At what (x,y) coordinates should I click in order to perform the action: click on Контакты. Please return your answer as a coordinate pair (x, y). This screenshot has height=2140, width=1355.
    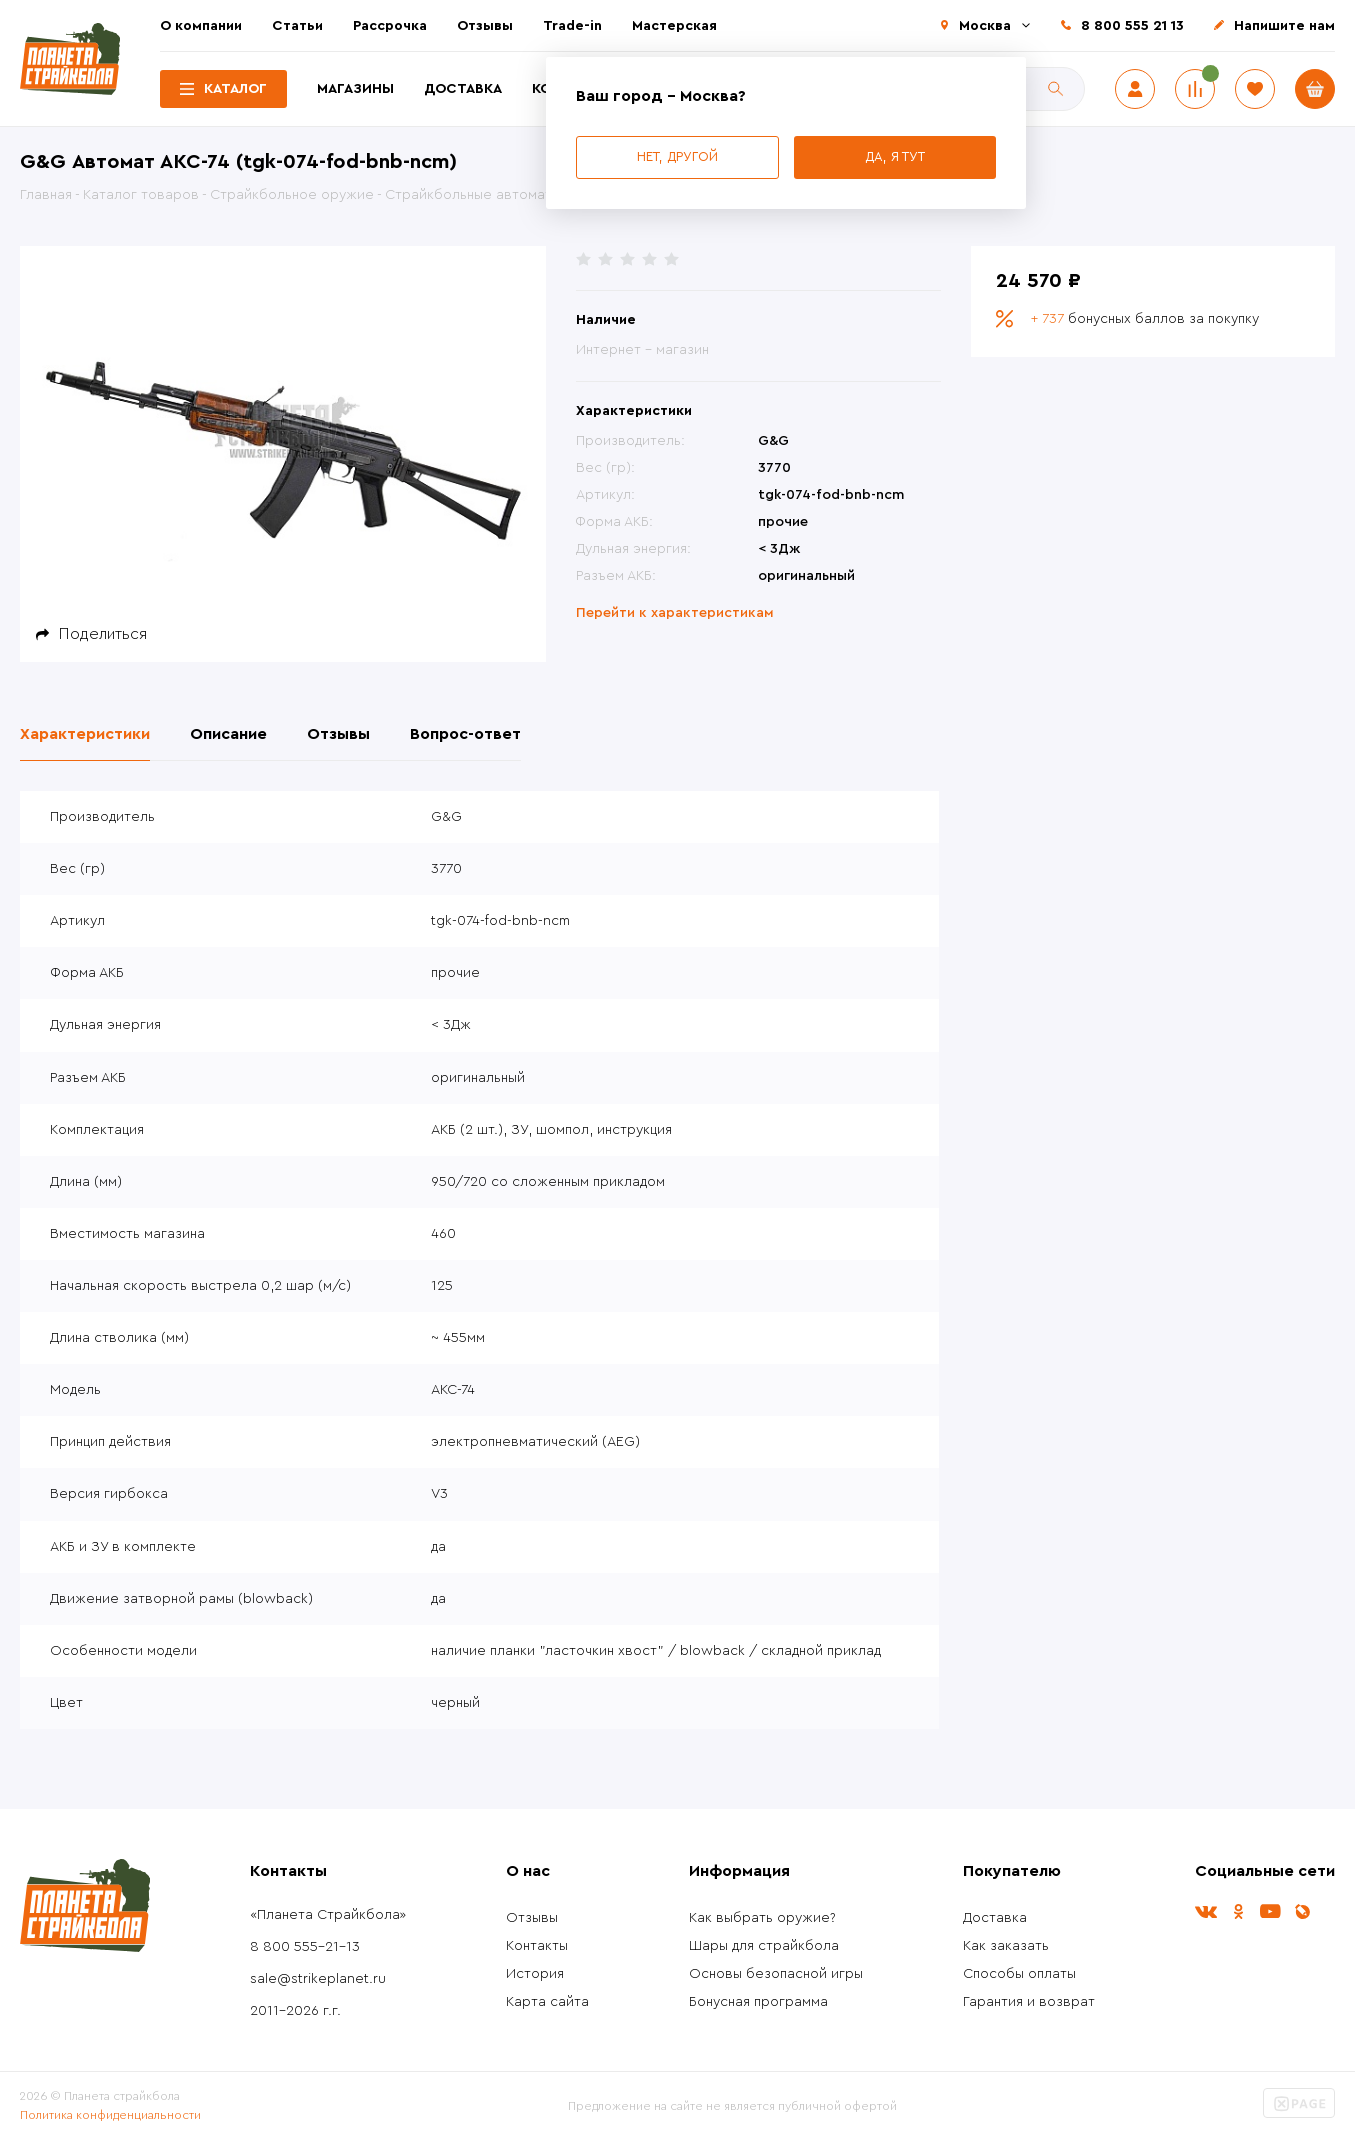
    Looking at the image, I should click on (537, 1946).